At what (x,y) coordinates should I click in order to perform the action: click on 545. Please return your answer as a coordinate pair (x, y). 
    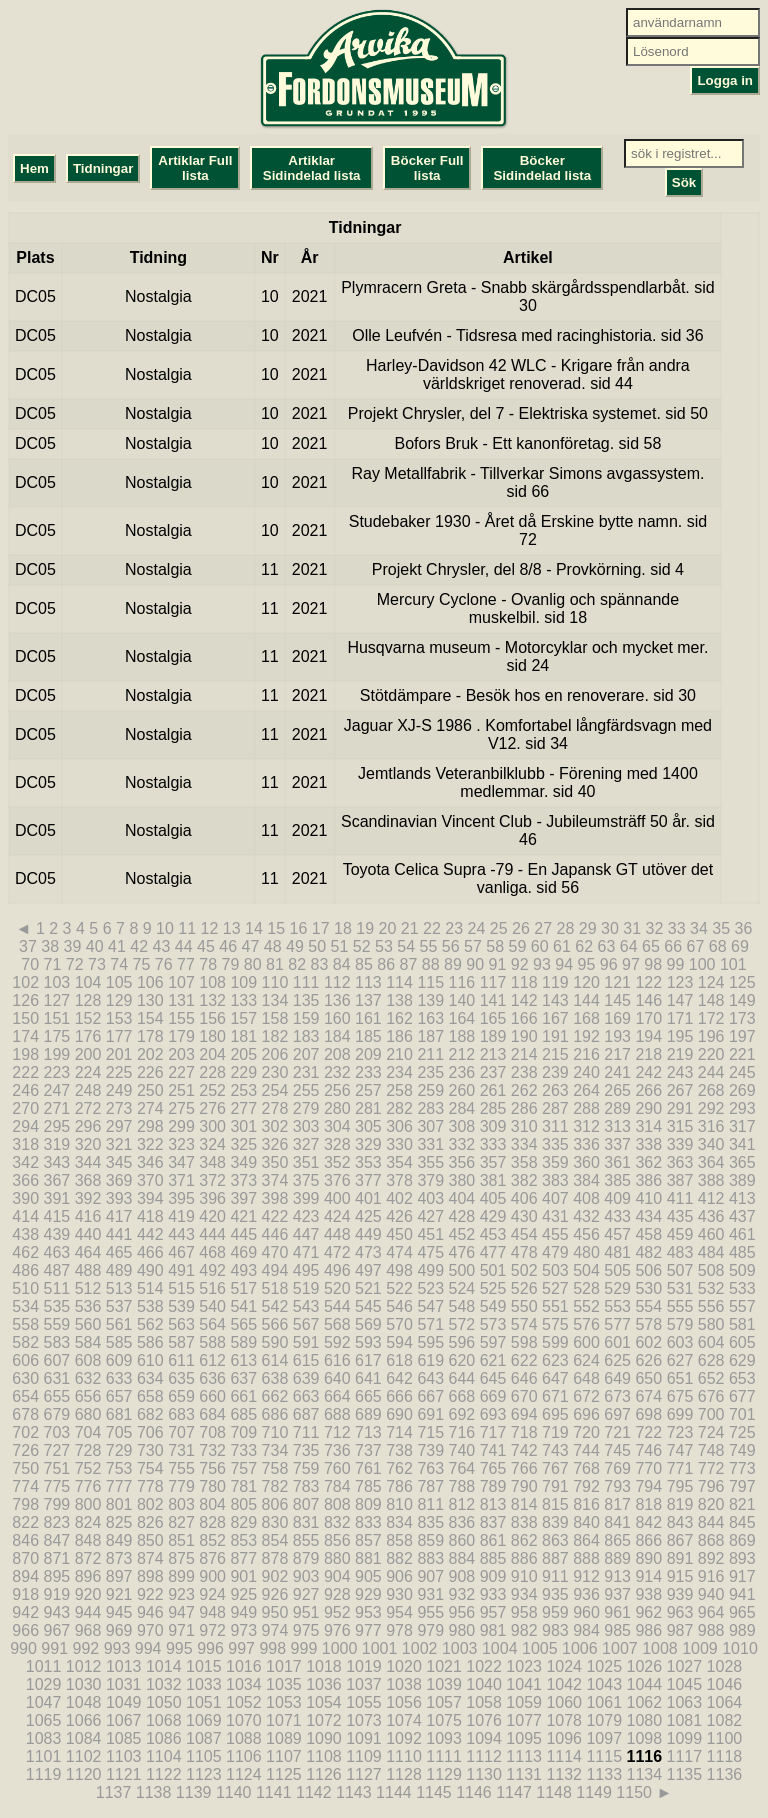
    Looking at the image, I should click on (368, 1306).